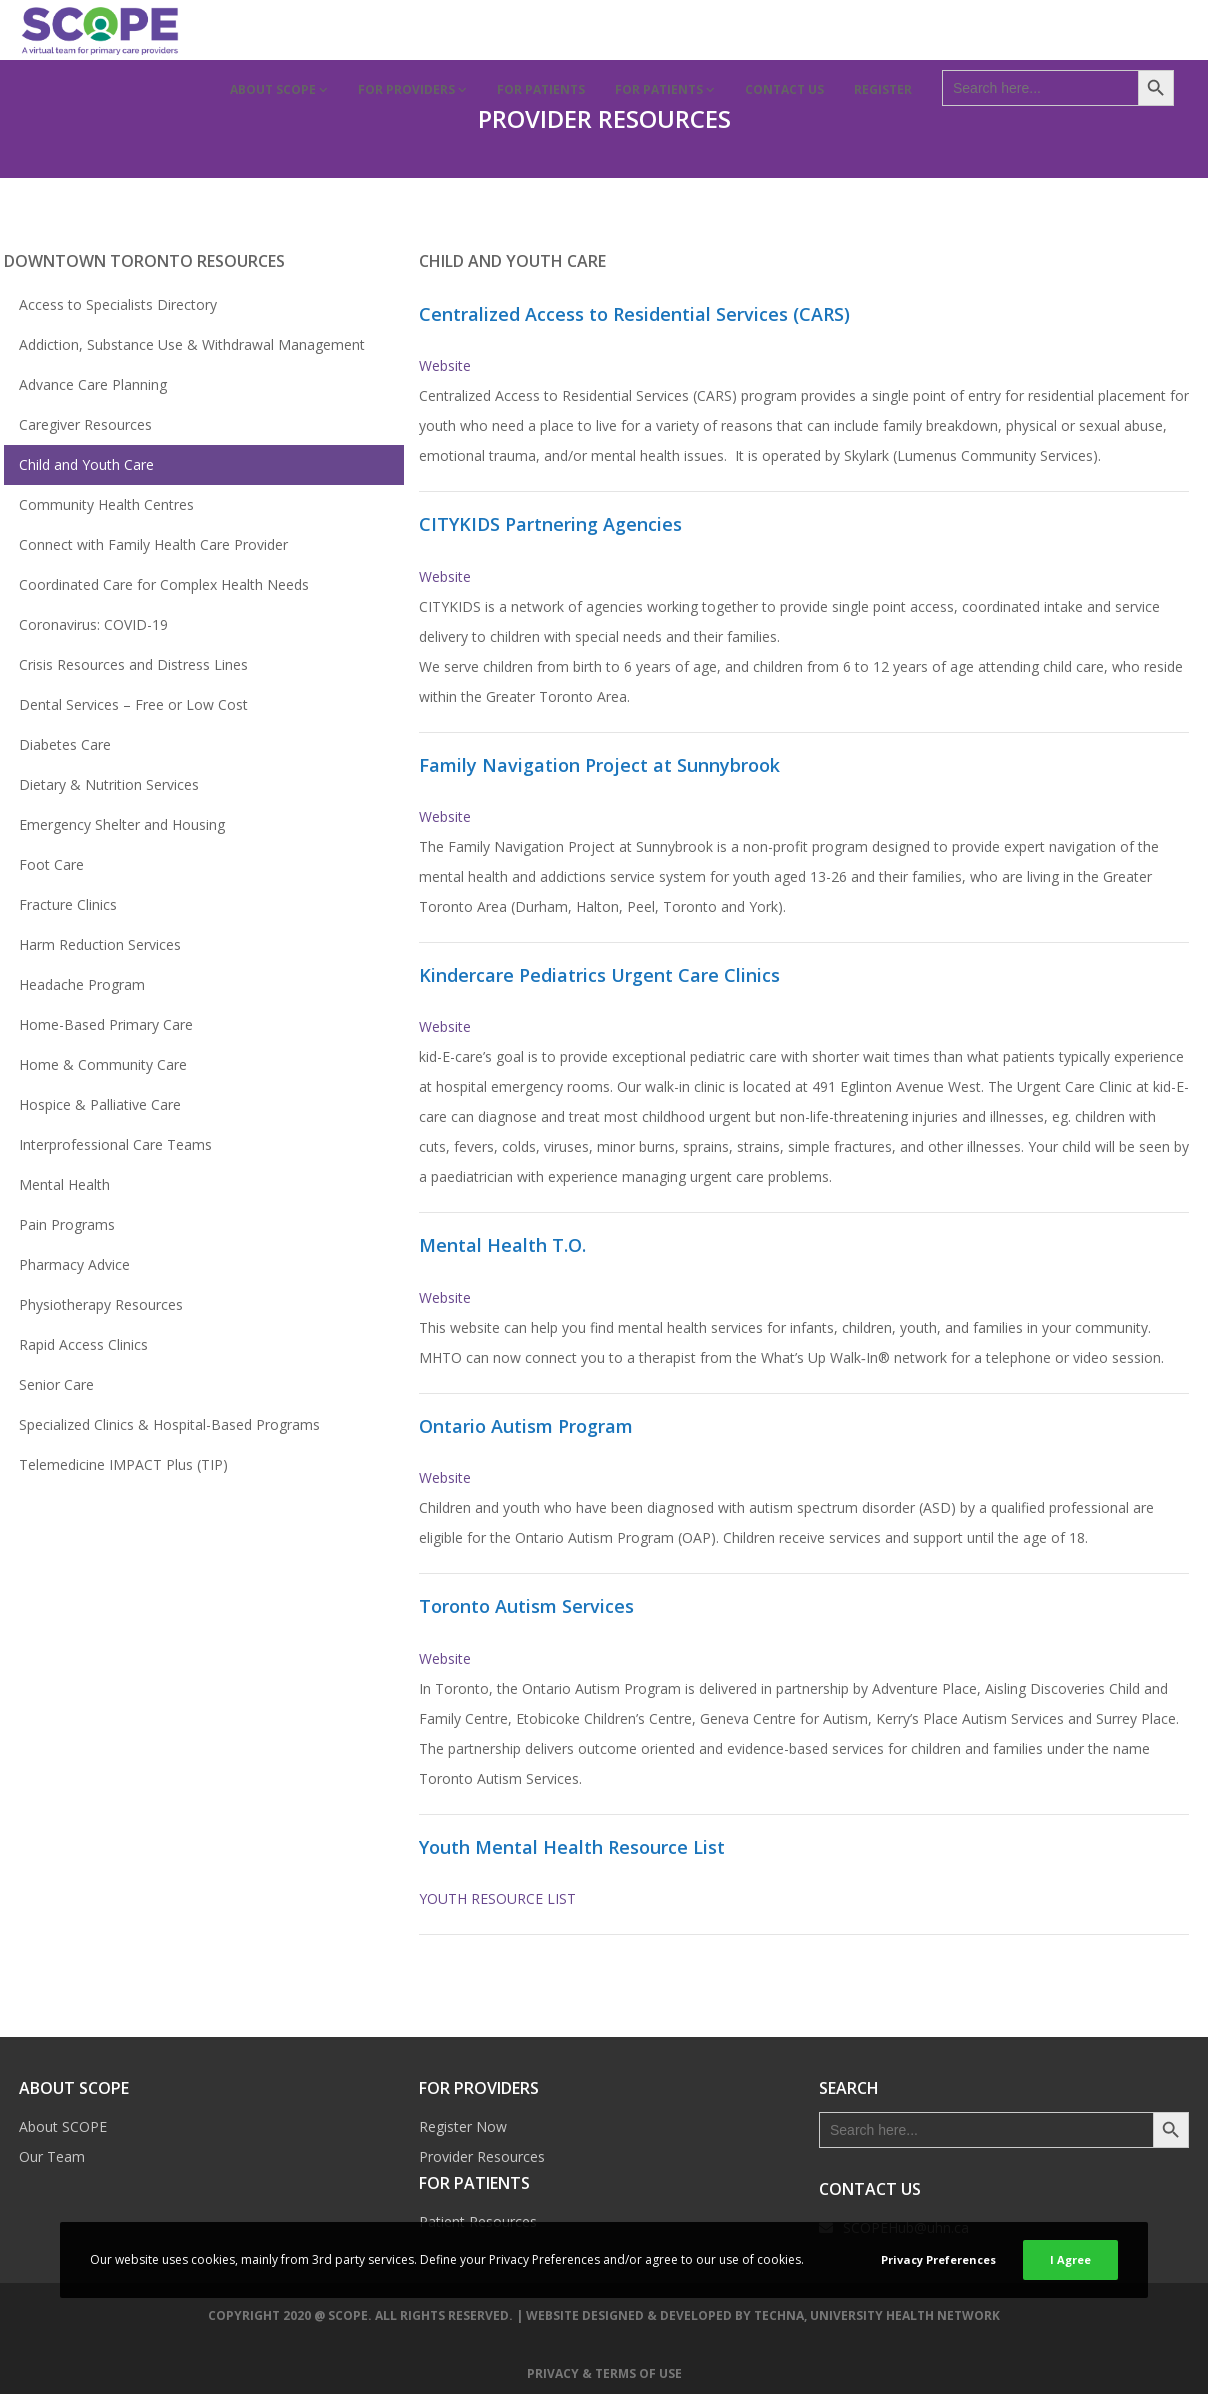 The height and width of the screenshot is (2394, 1208). Describe the element at coordinates (65, 744) in the screenshot. I see `Diabetes Care` at that location.